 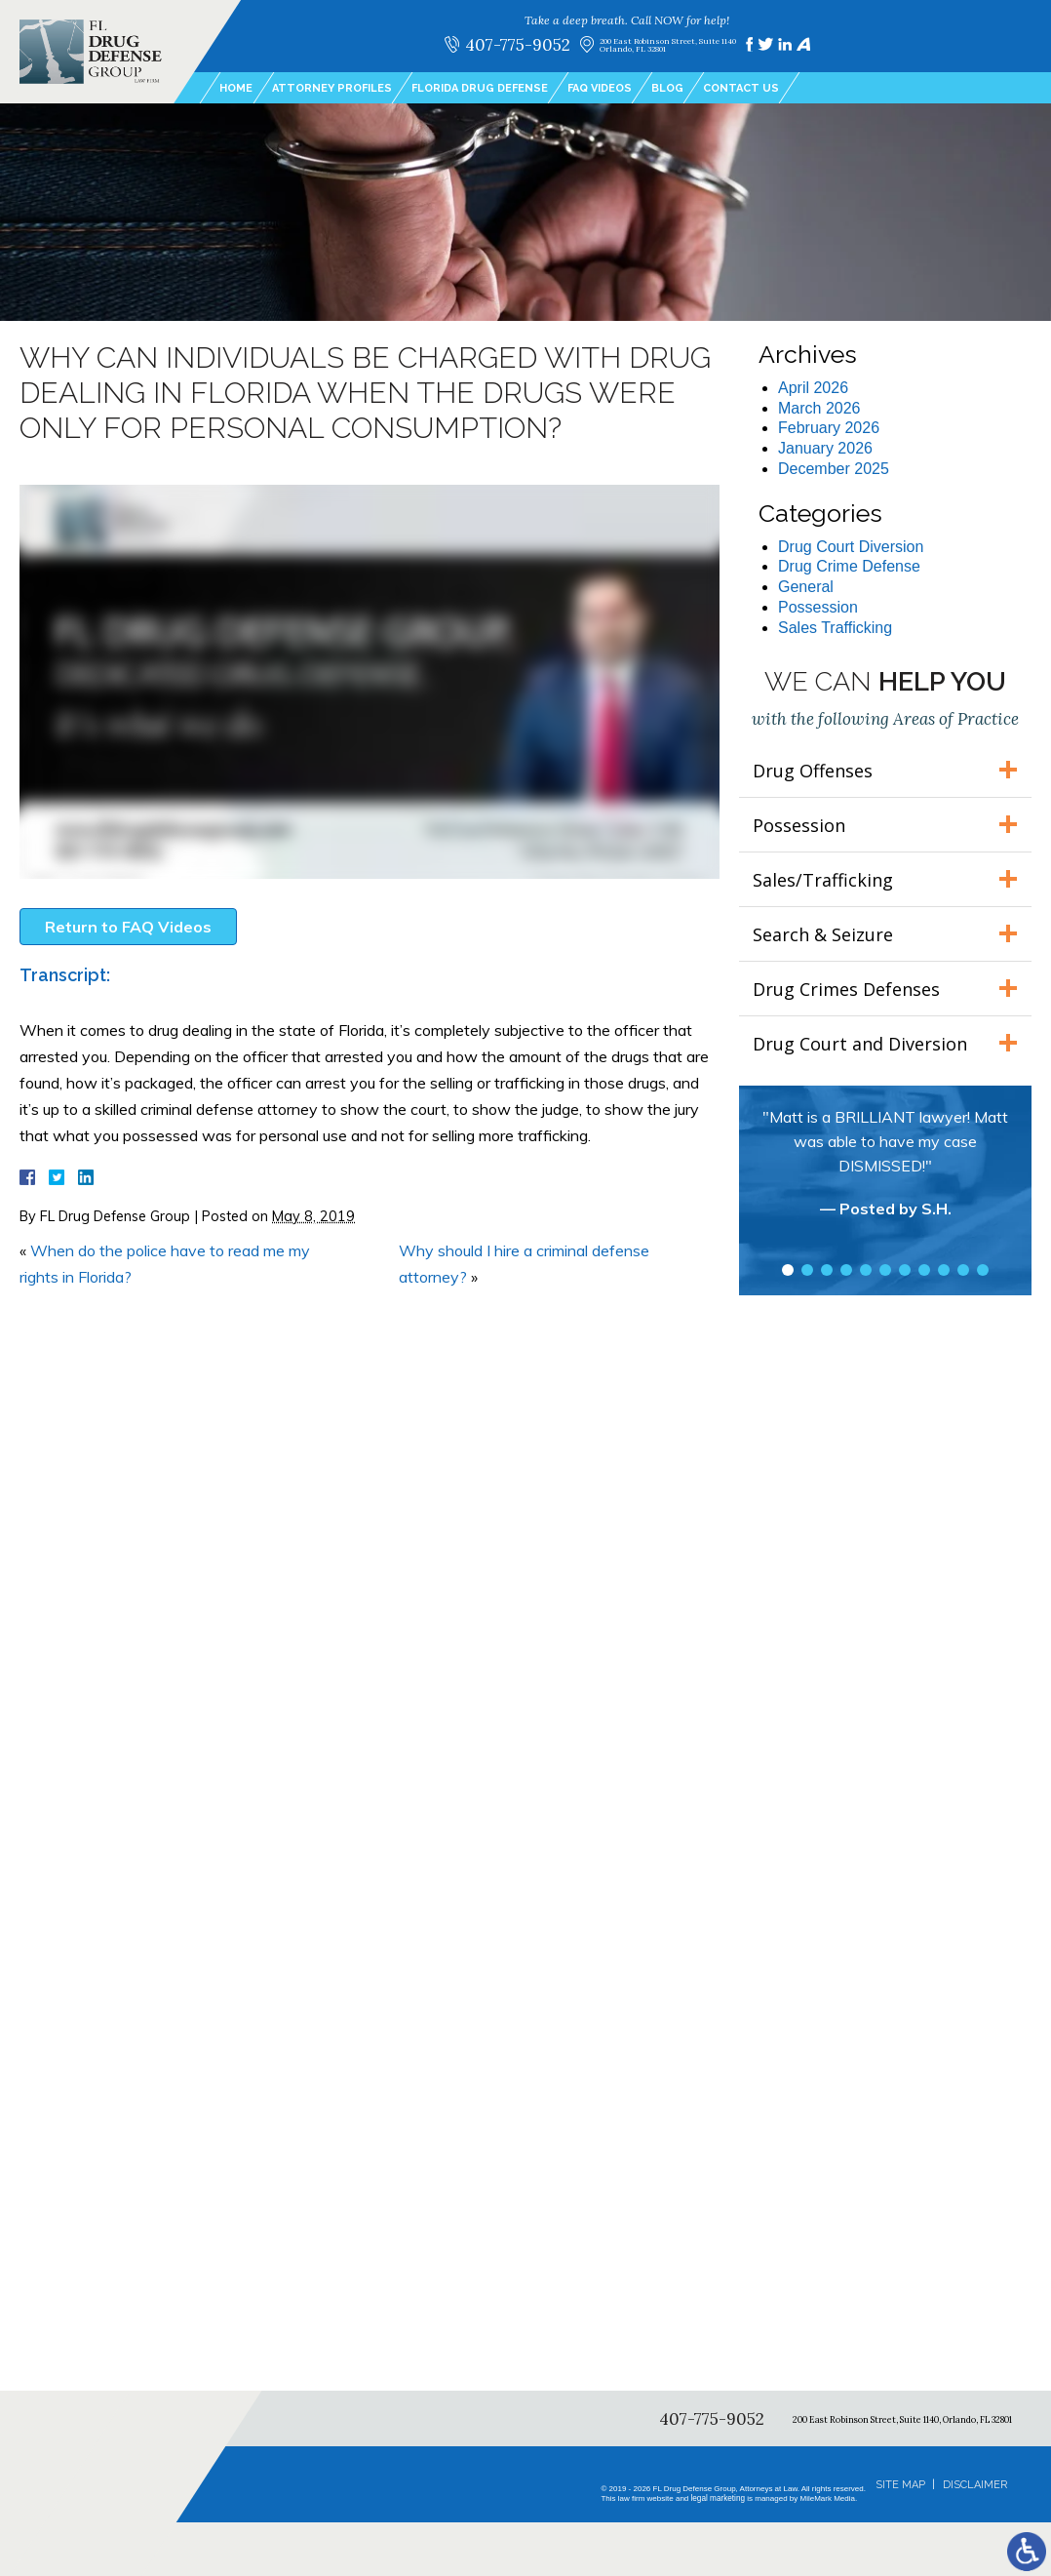 I want to click on 9 [tab], so click(x=944, y=1270).